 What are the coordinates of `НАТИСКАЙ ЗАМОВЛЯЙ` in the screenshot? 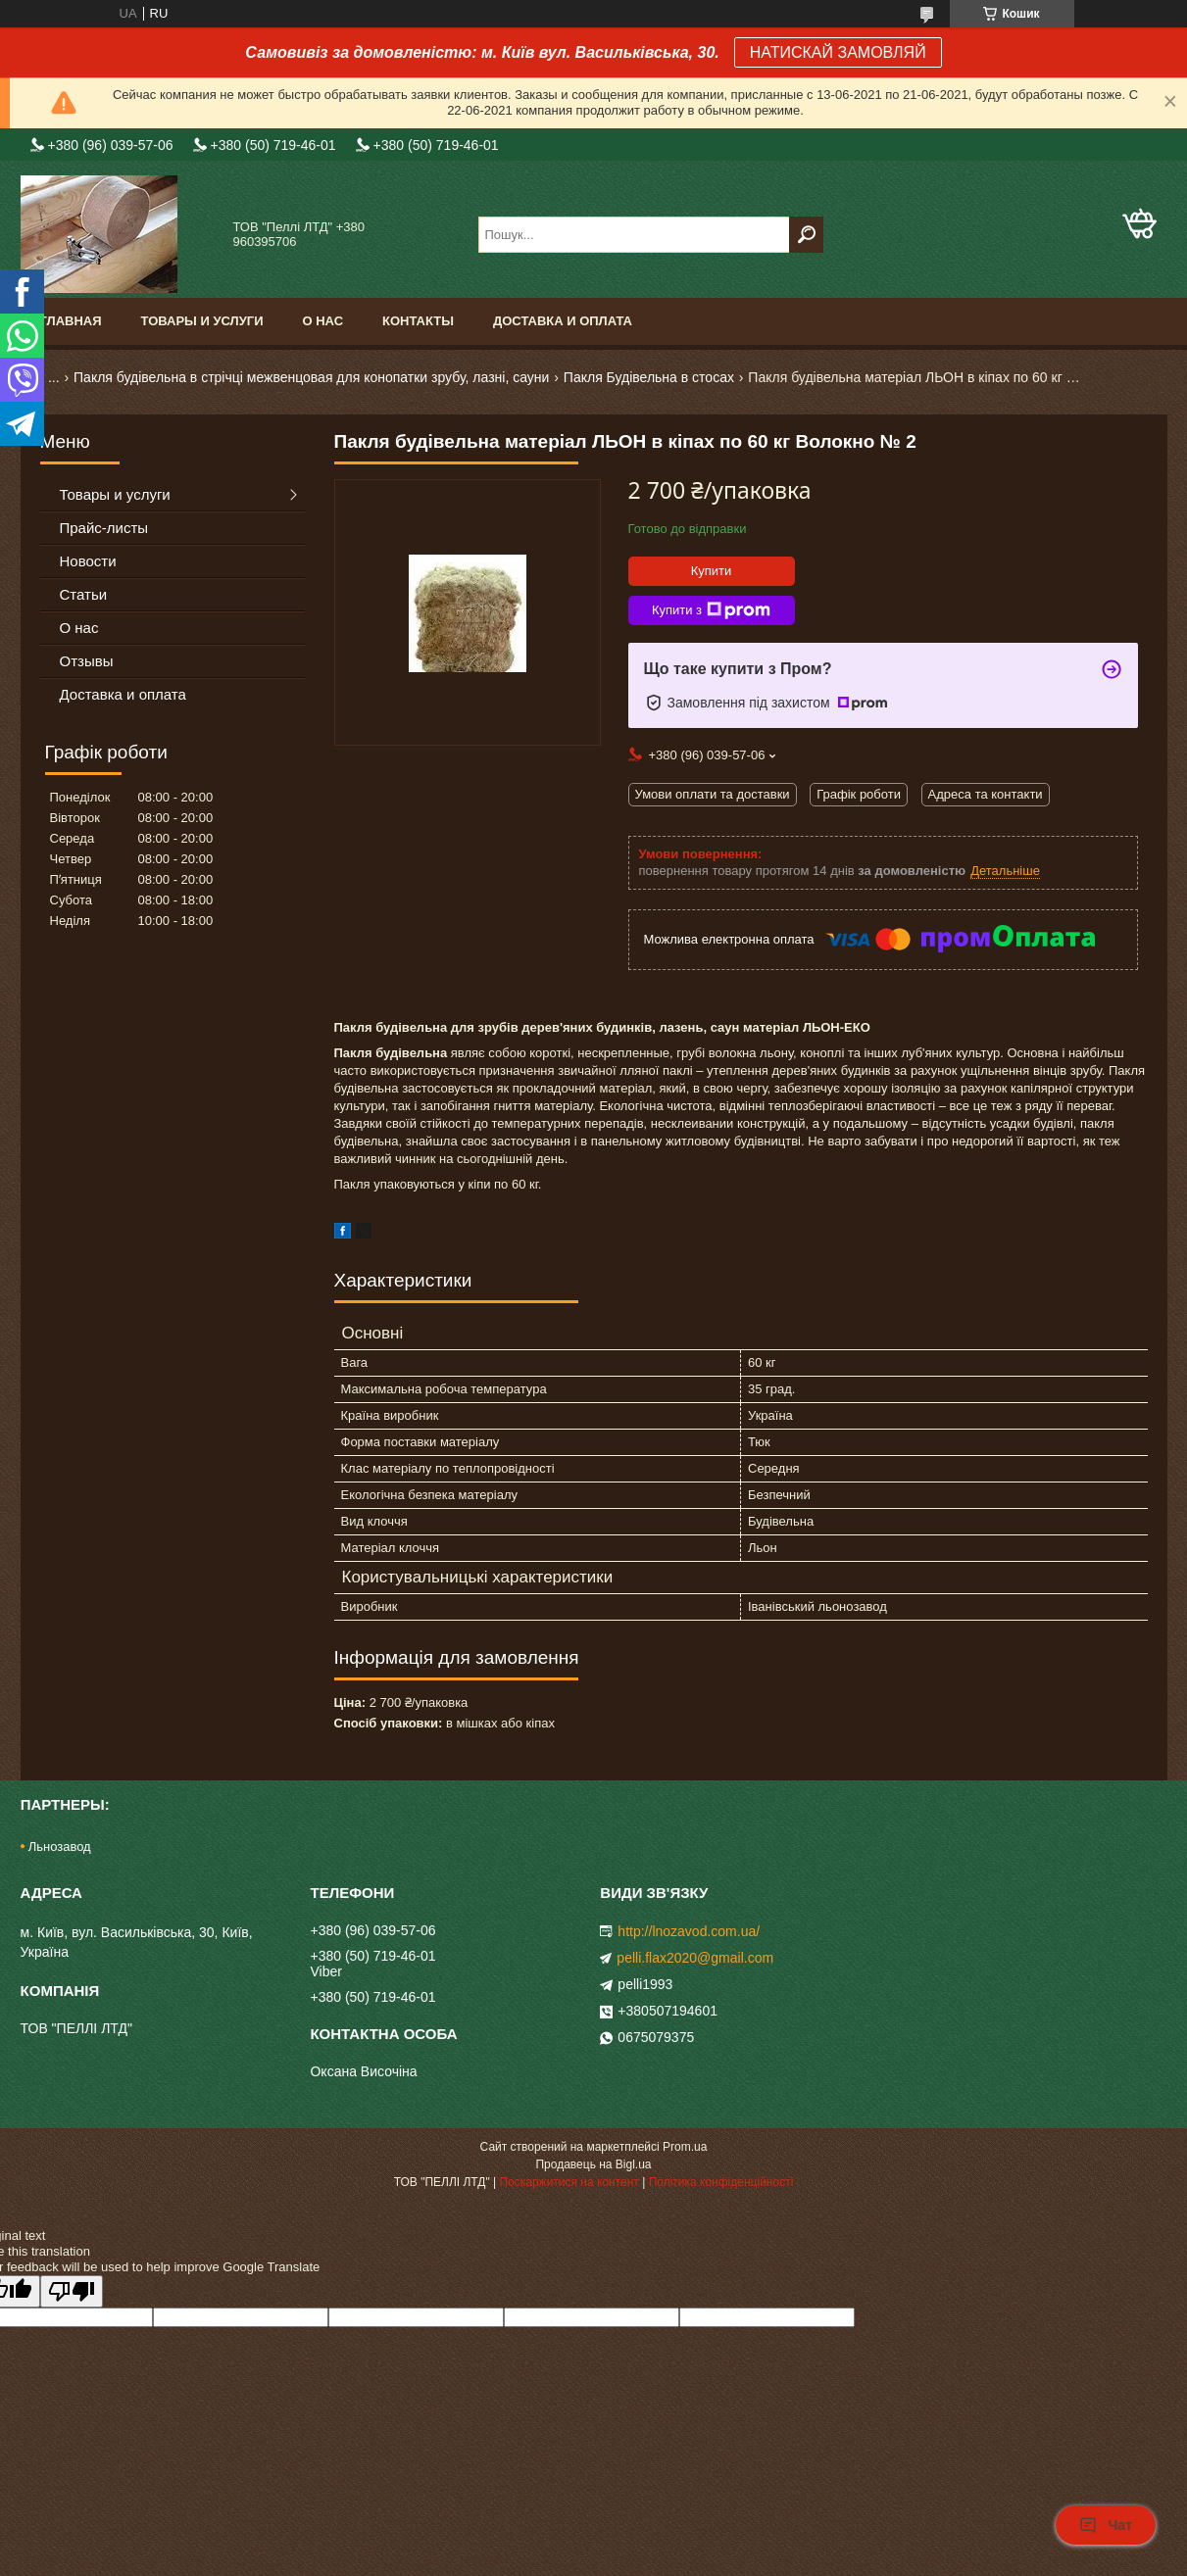 It's located at (838, 52).